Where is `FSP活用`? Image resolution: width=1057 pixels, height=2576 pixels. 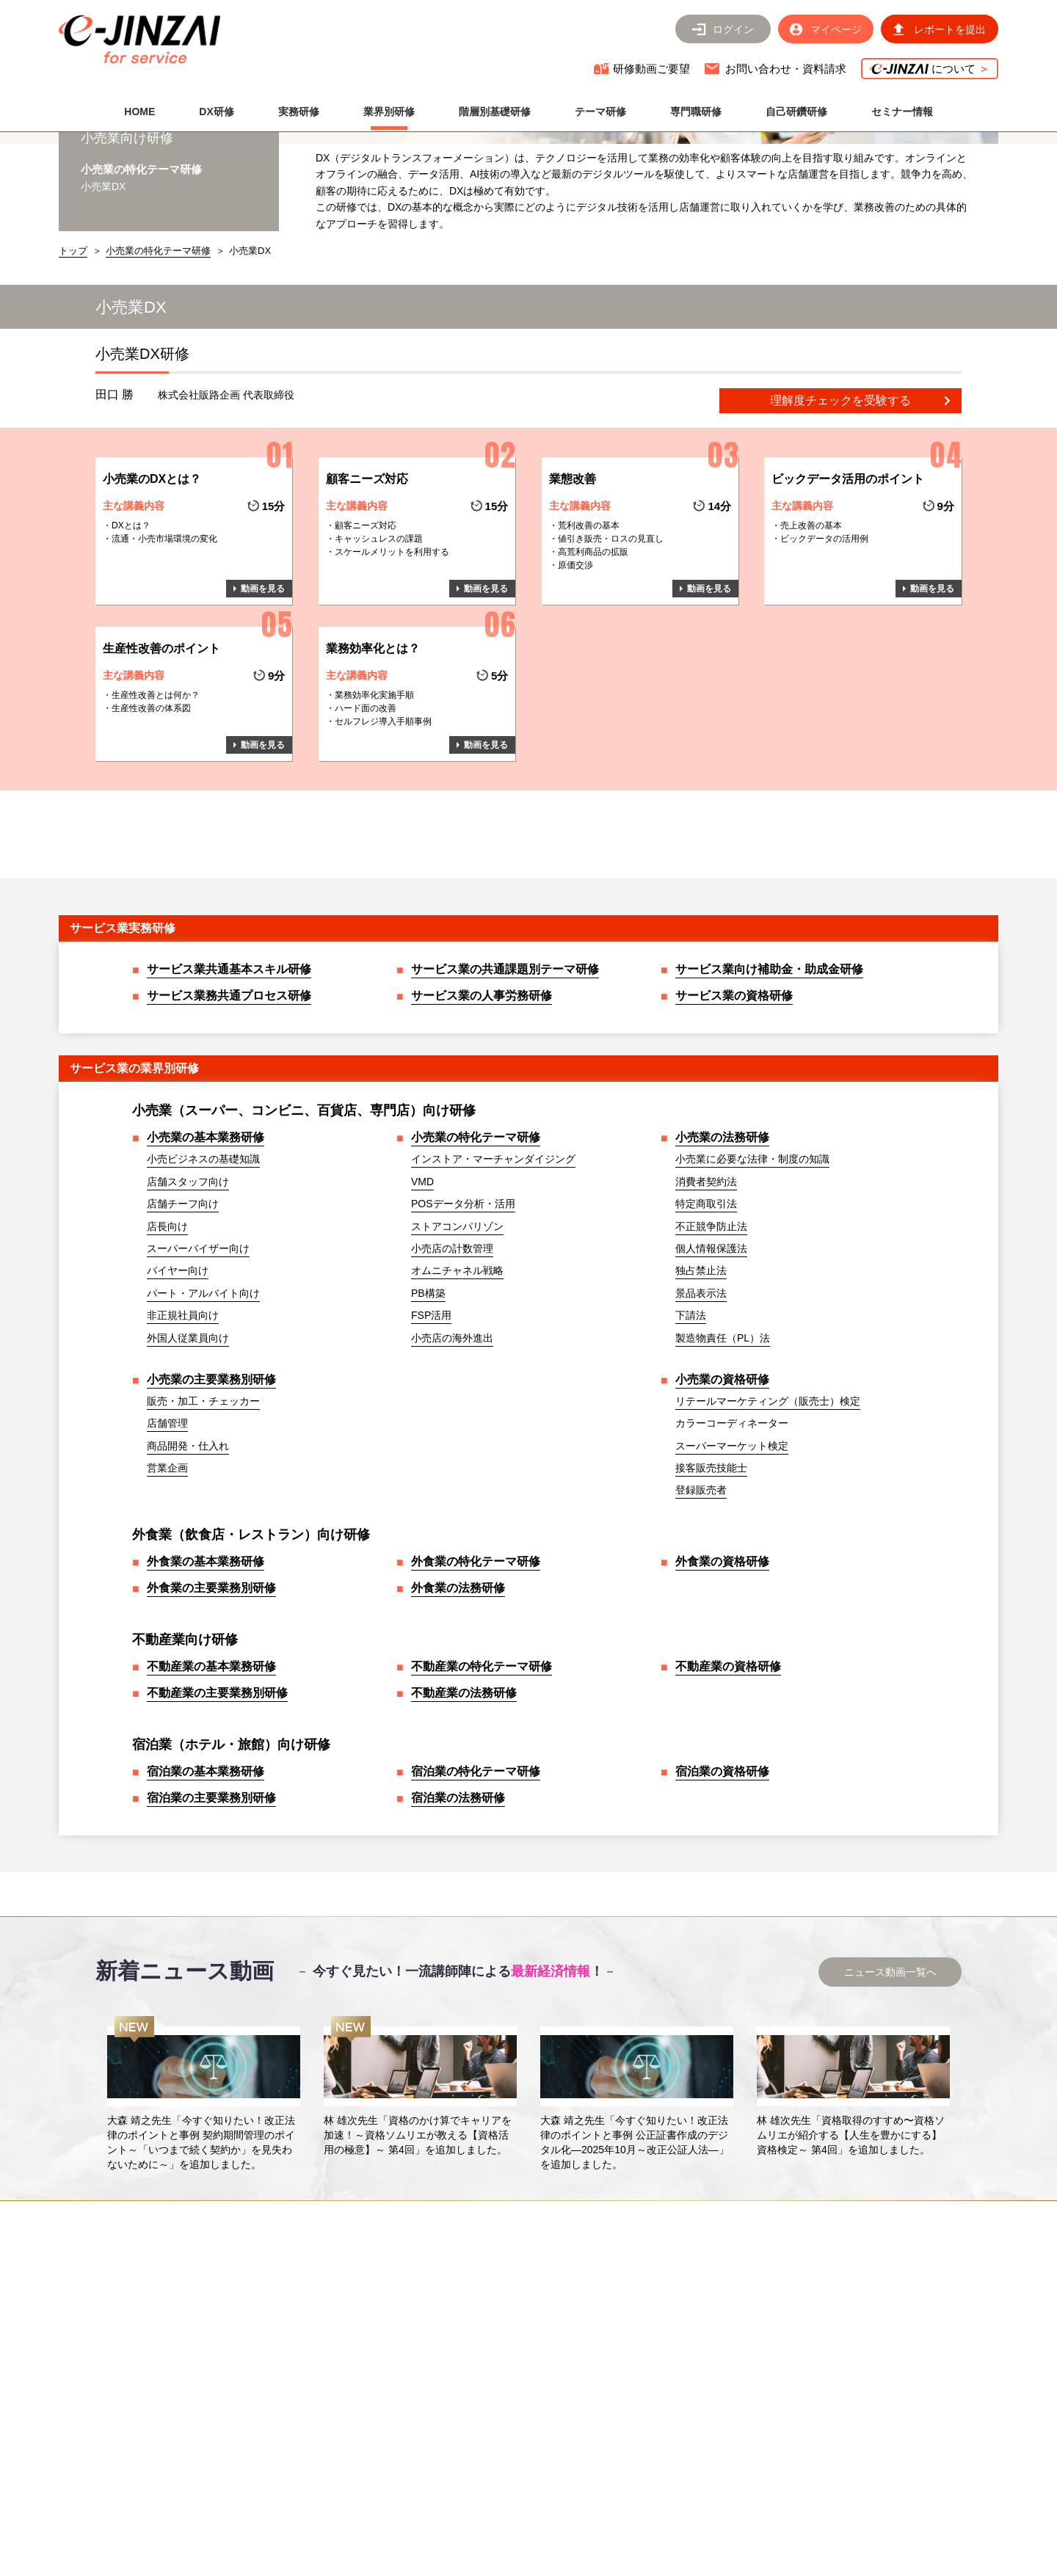
FSP活用 is located at coordinates (431, 1421).